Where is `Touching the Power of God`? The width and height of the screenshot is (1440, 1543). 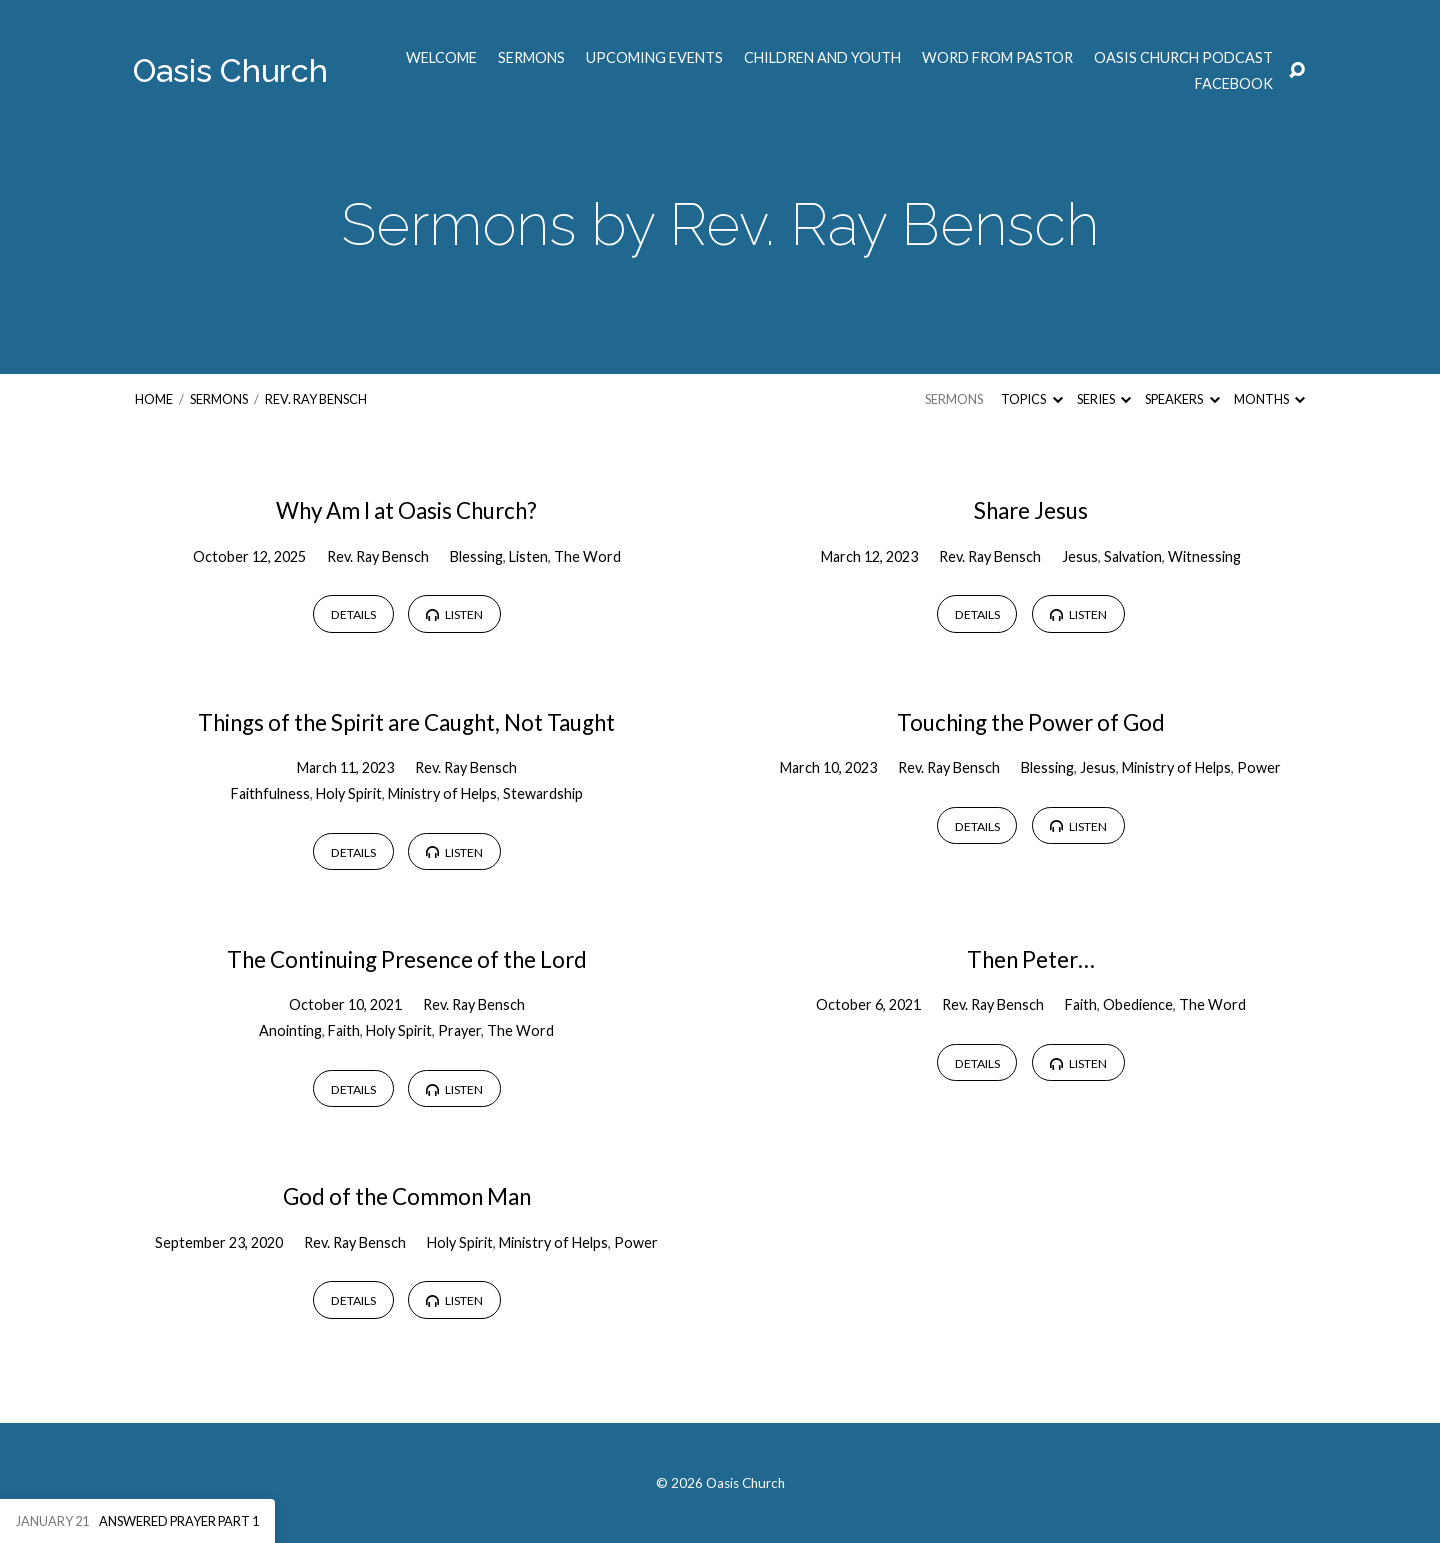
Touching the Power of God is located at coordinates (1031, 722).